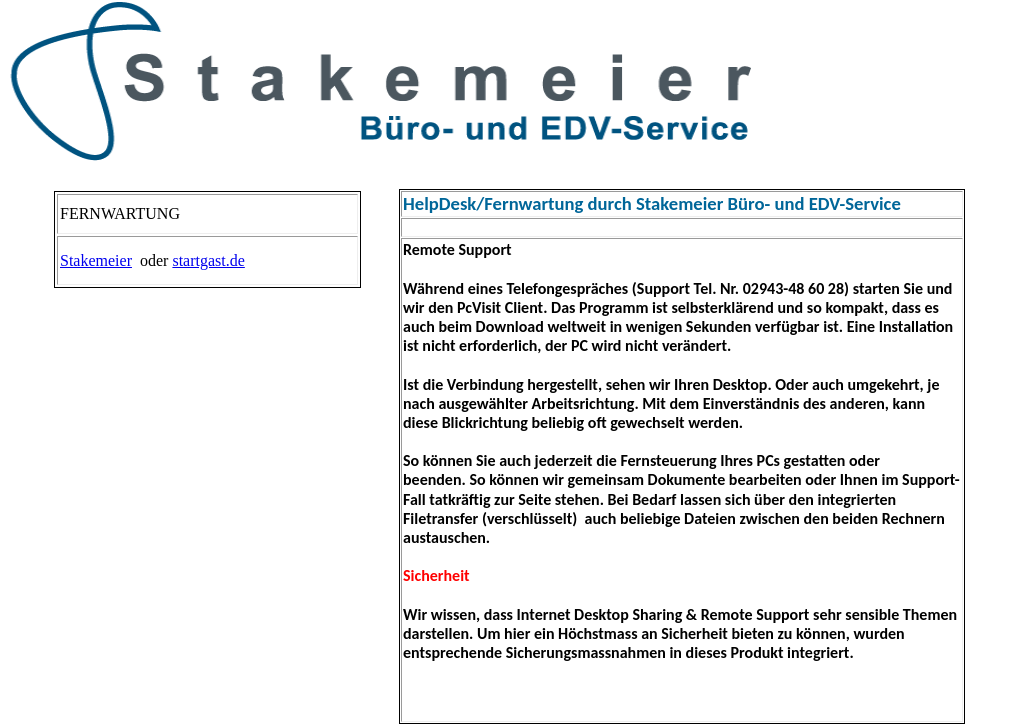 The width and height of the screenshot is (1024, 724). Describe the element at coordinates (208, 260) in the screenshot. I see `startgast.de` at that location.